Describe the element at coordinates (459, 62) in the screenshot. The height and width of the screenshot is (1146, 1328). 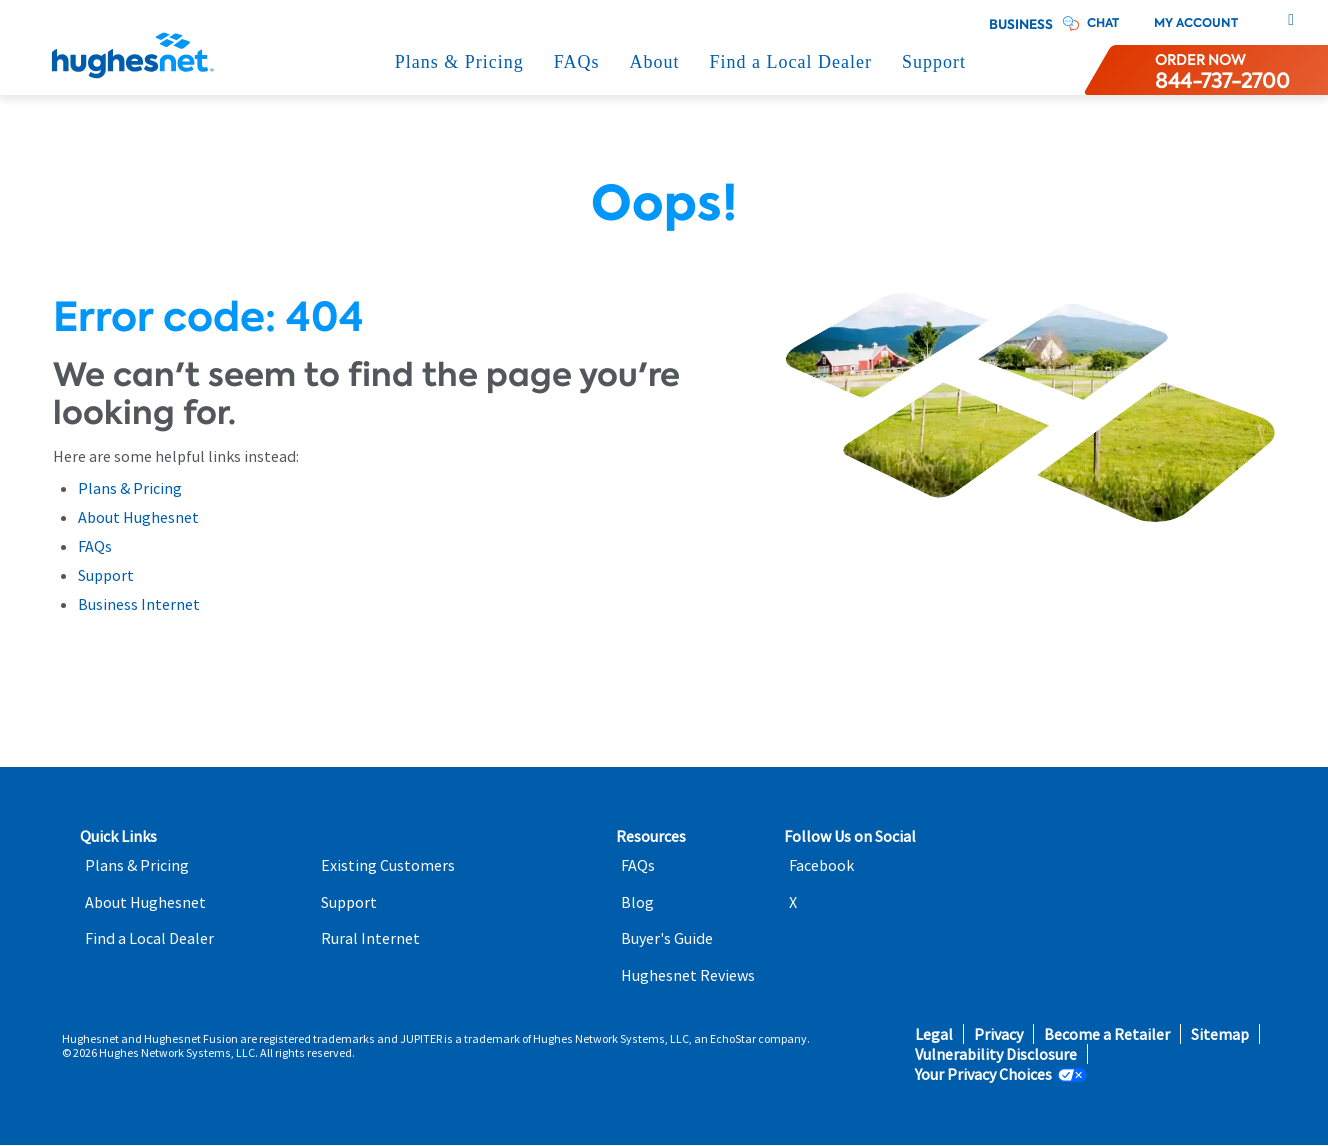
I see `Plans & Pricing` at that location.